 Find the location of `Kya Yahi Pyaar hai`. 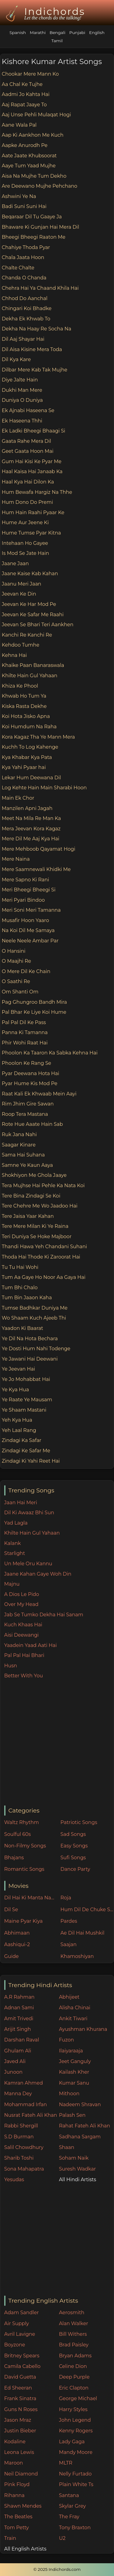

Kya Yahi Pyaar hai is located at coordinates (24, 767).